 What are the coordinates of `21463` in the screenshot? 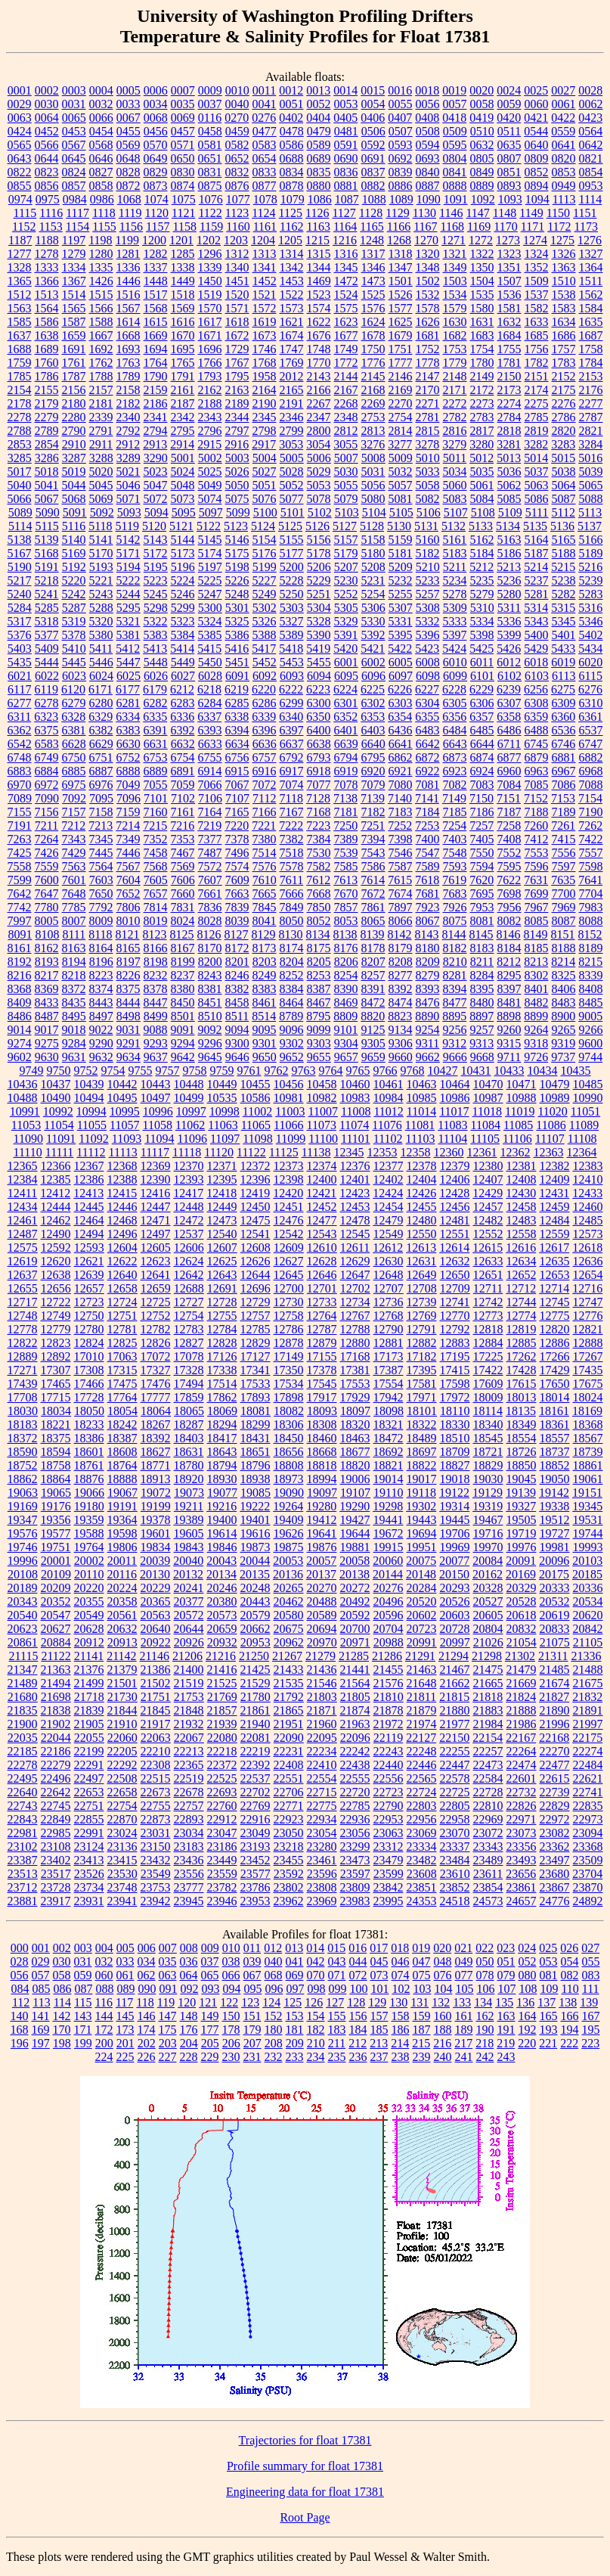 It's located at (422, 1669).